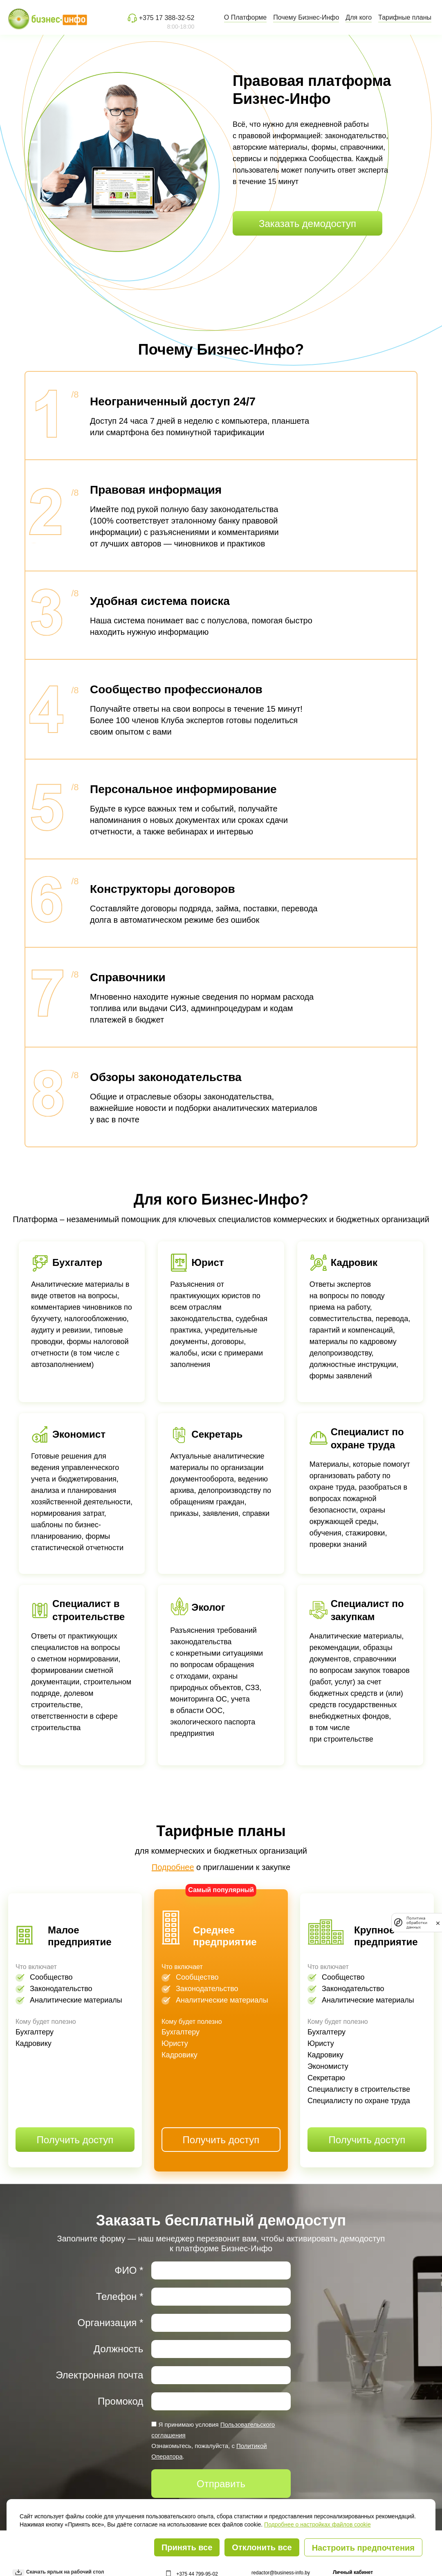  I want to click on Для кого, so click(359, 17).